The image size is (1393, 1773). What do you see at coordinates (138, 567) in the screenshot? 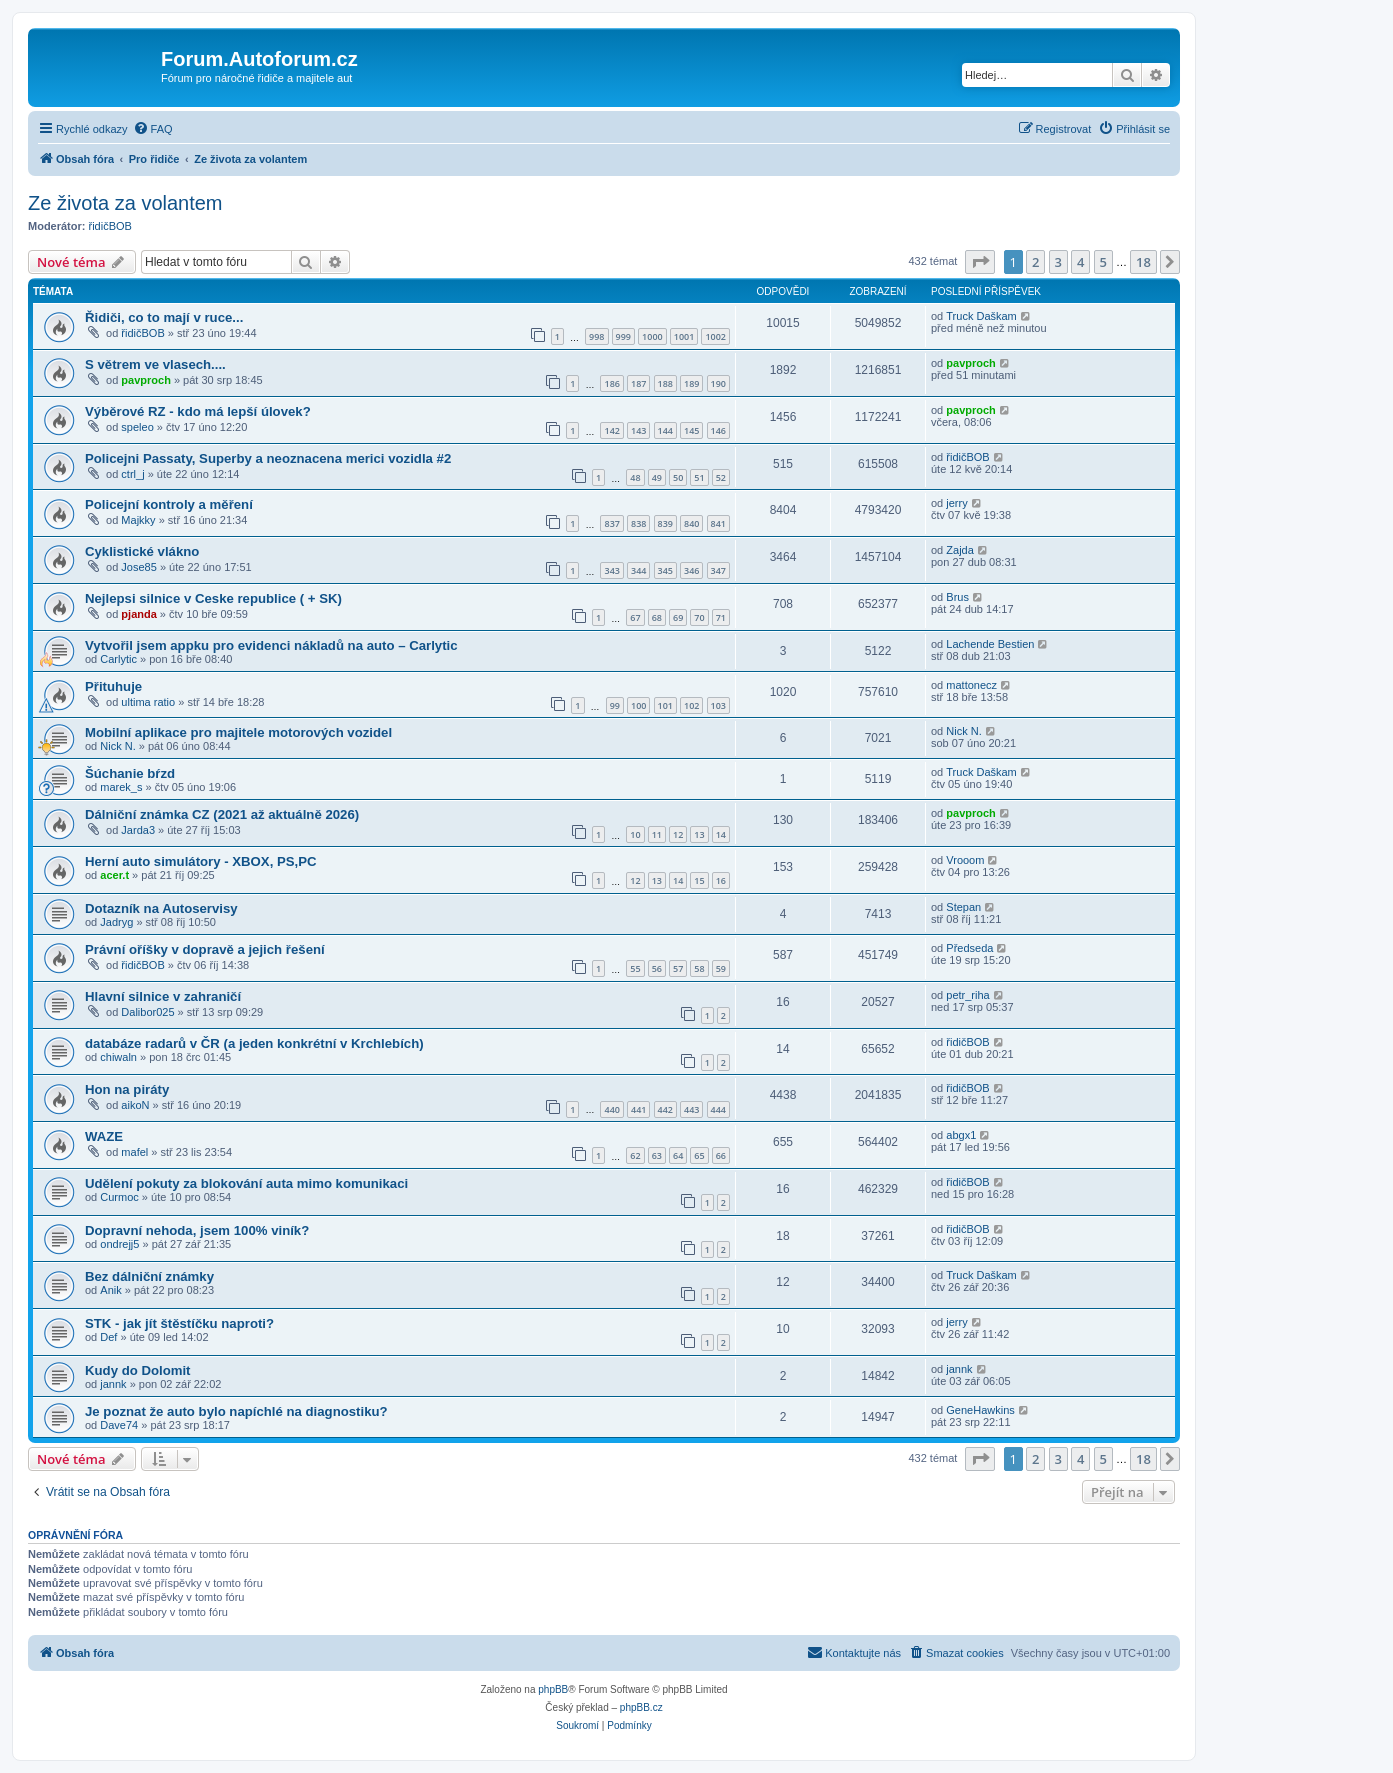
I see `Jose85` at bounding box center [138, 567].